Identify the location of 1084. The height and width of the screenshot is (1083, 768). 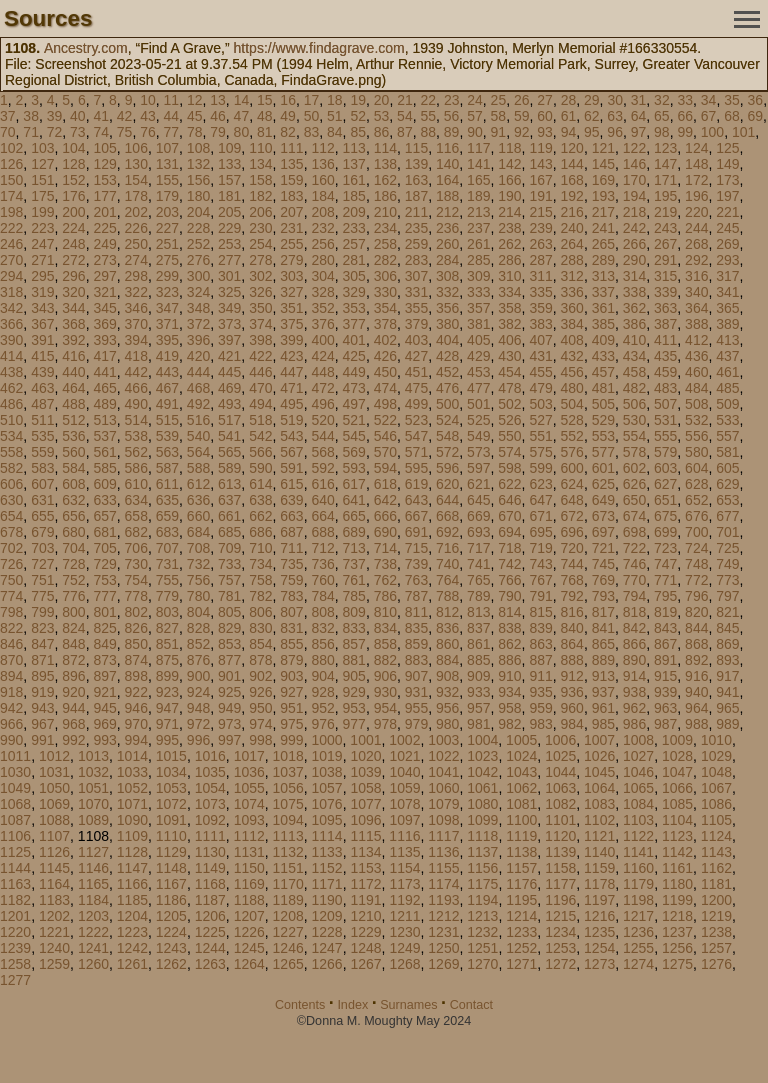
(638, 804).